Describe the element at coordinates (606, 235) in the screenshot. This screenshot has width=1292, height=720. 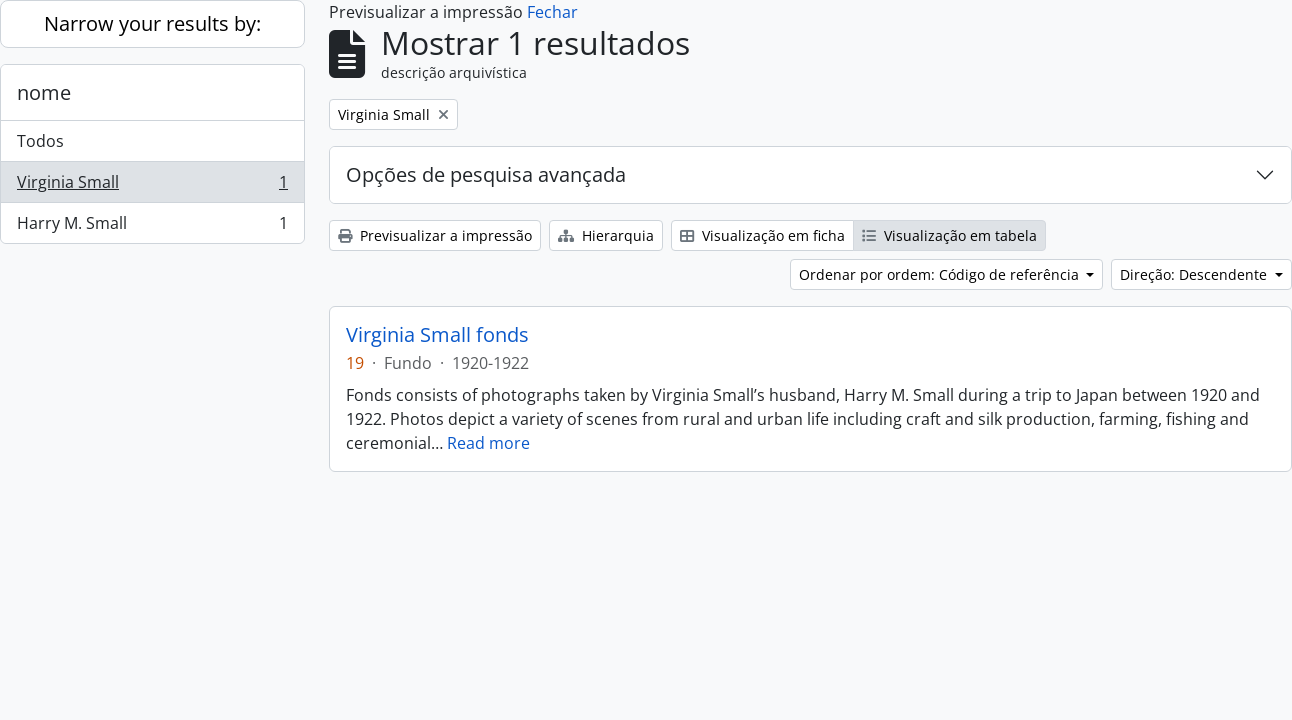
I see `Hierarquia` at that location.